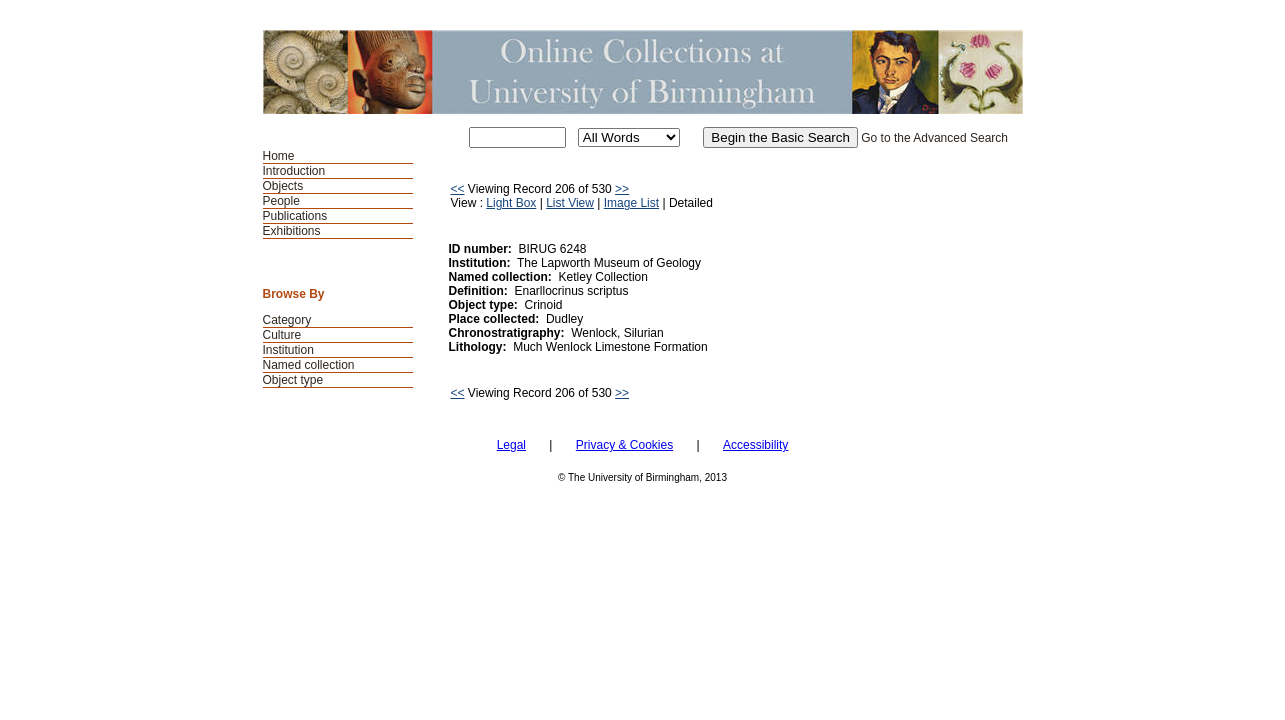 This screenshot has width=1285, height=720. What do you see at coordinates (295, 216) in the screenshot?
I see `Publications` at bounding box center [295, 216].